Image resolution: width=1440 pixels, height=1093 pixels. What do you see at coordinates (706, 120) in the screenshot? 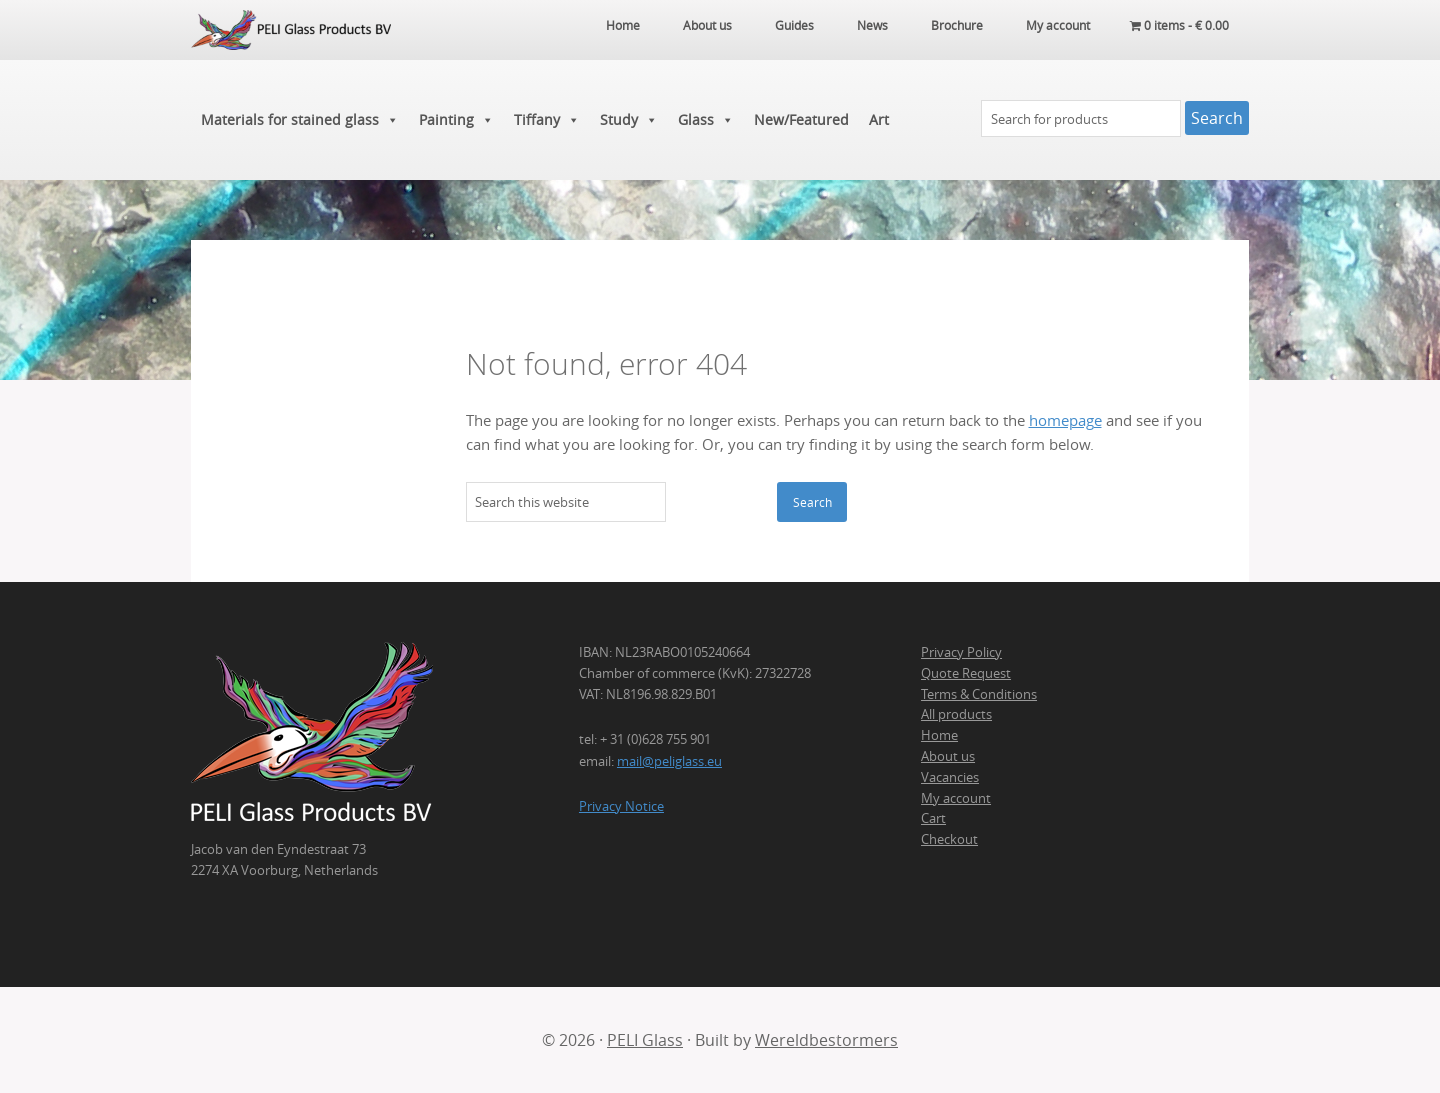
I see `Glass` at bounding box center [706, 120].